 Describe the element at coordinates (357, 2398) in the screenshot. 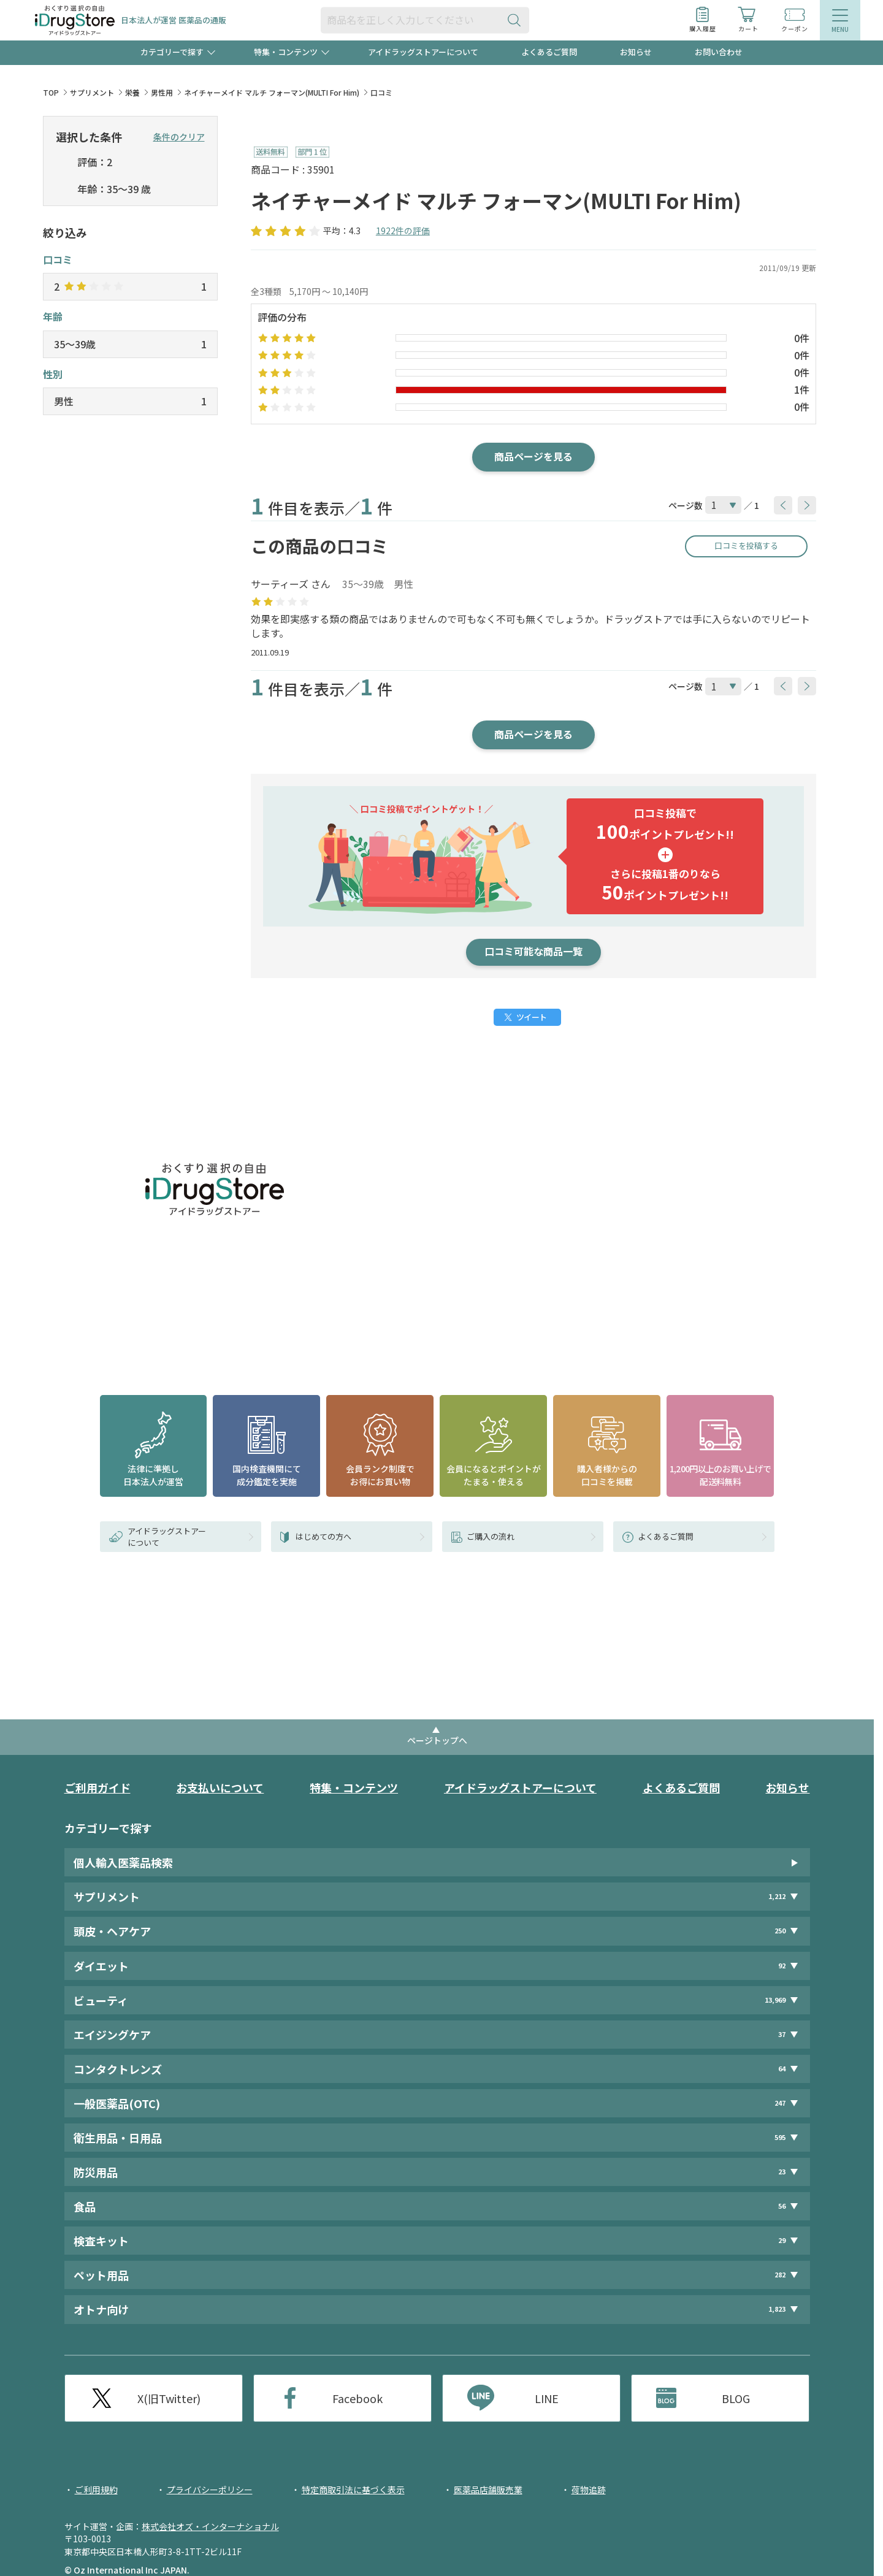

I see `Facebook` at that location.